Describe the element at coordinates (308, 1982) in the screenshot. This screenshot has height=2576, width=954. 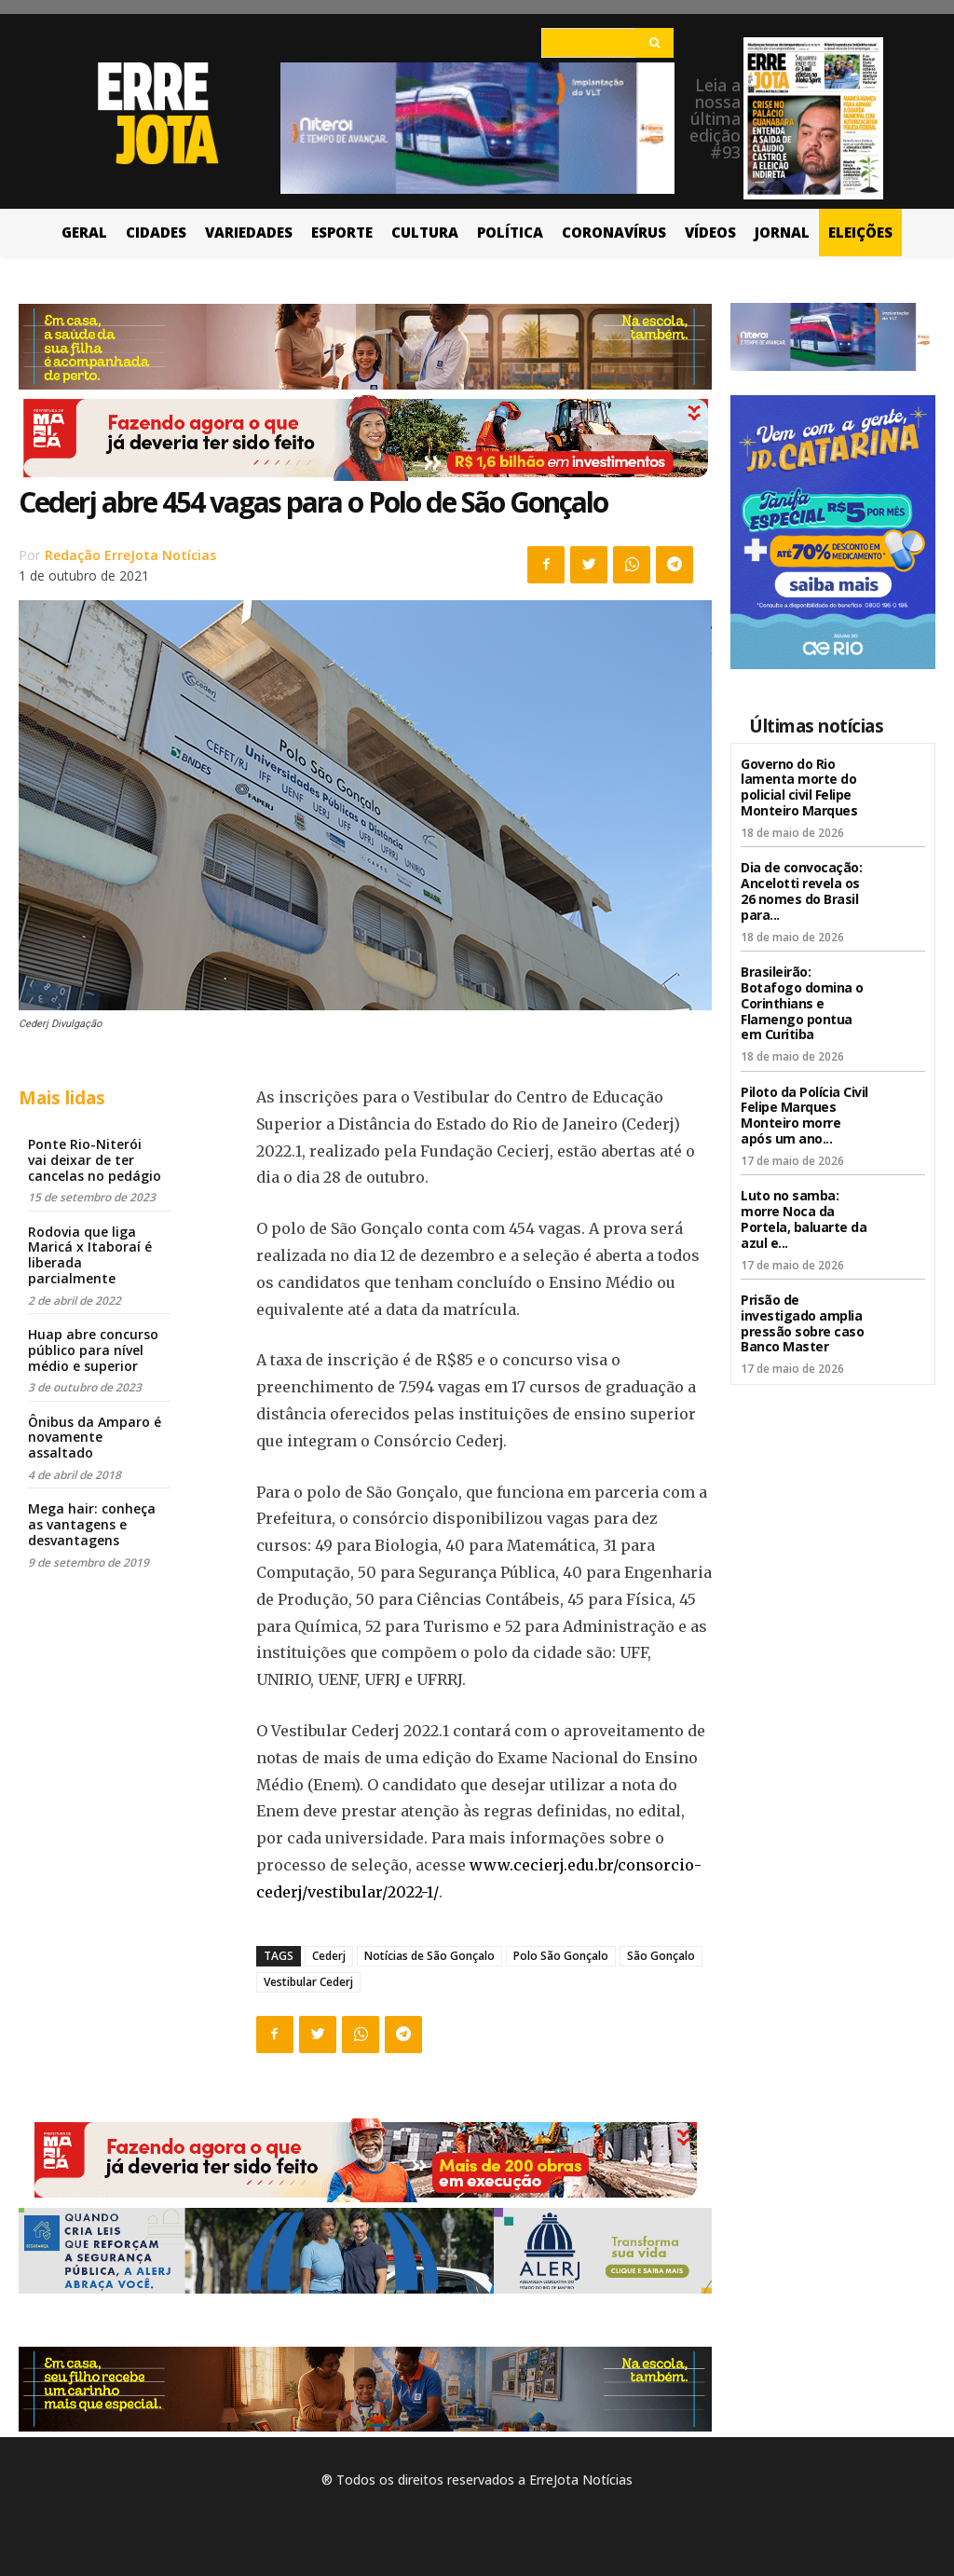
I see `Vestibular Cederj` at that location.